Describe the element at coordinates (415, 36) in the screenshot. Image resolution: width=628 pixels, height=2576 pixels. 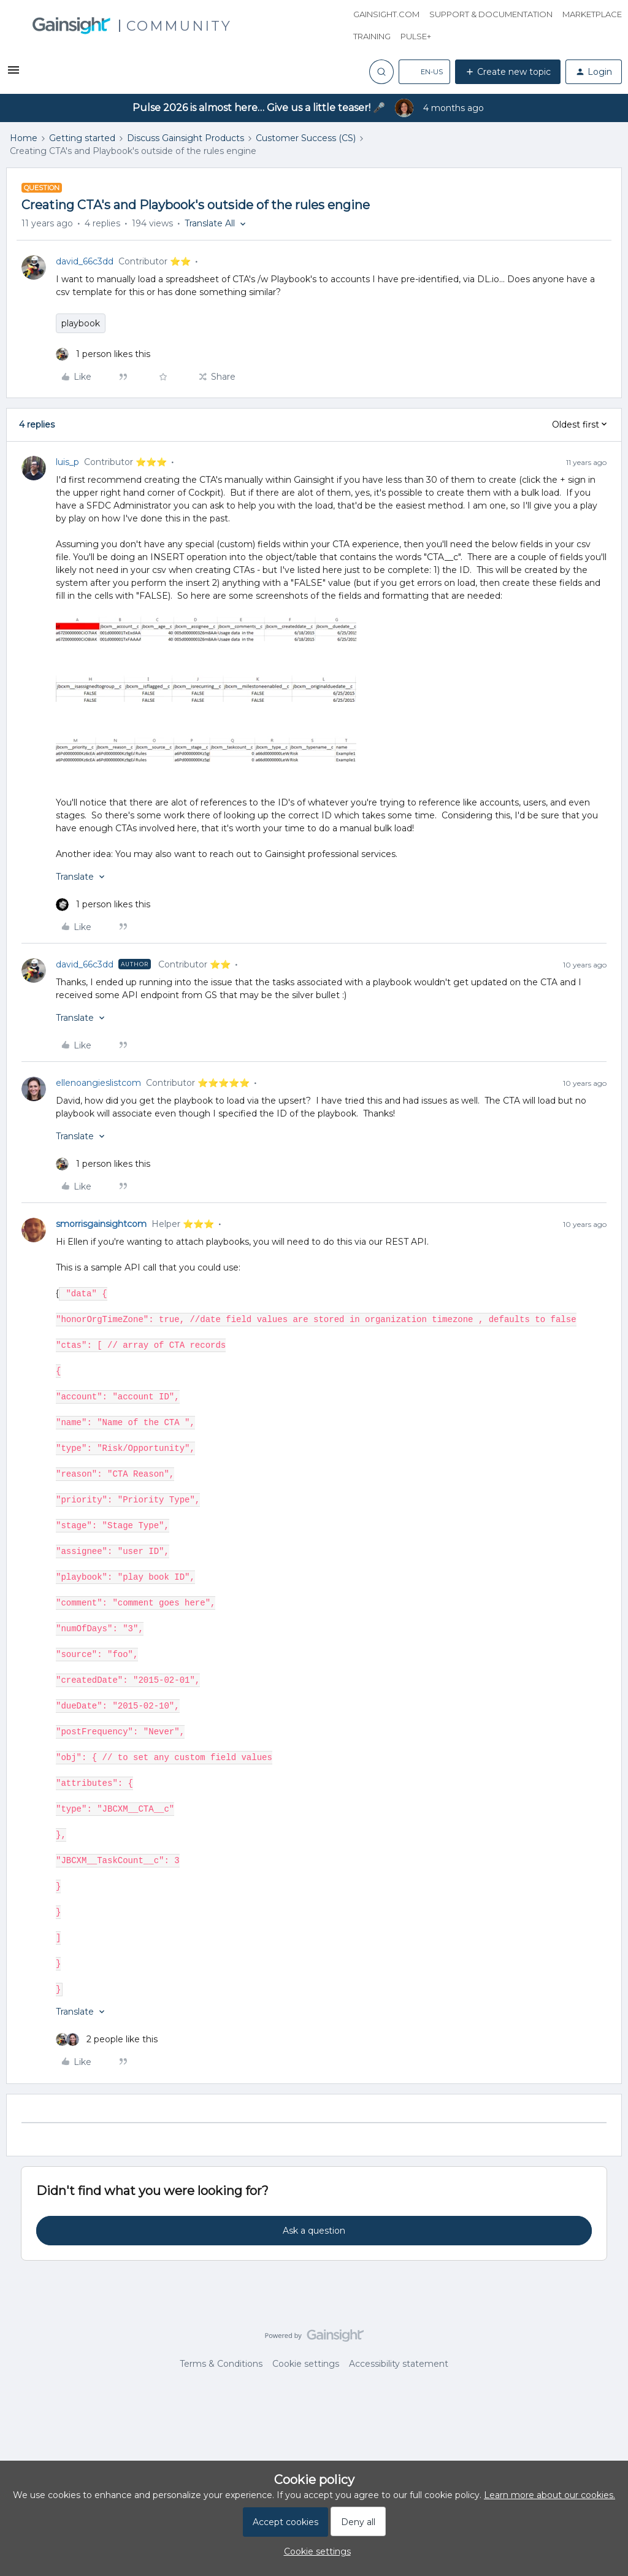
I see `Pulse+` at that location.